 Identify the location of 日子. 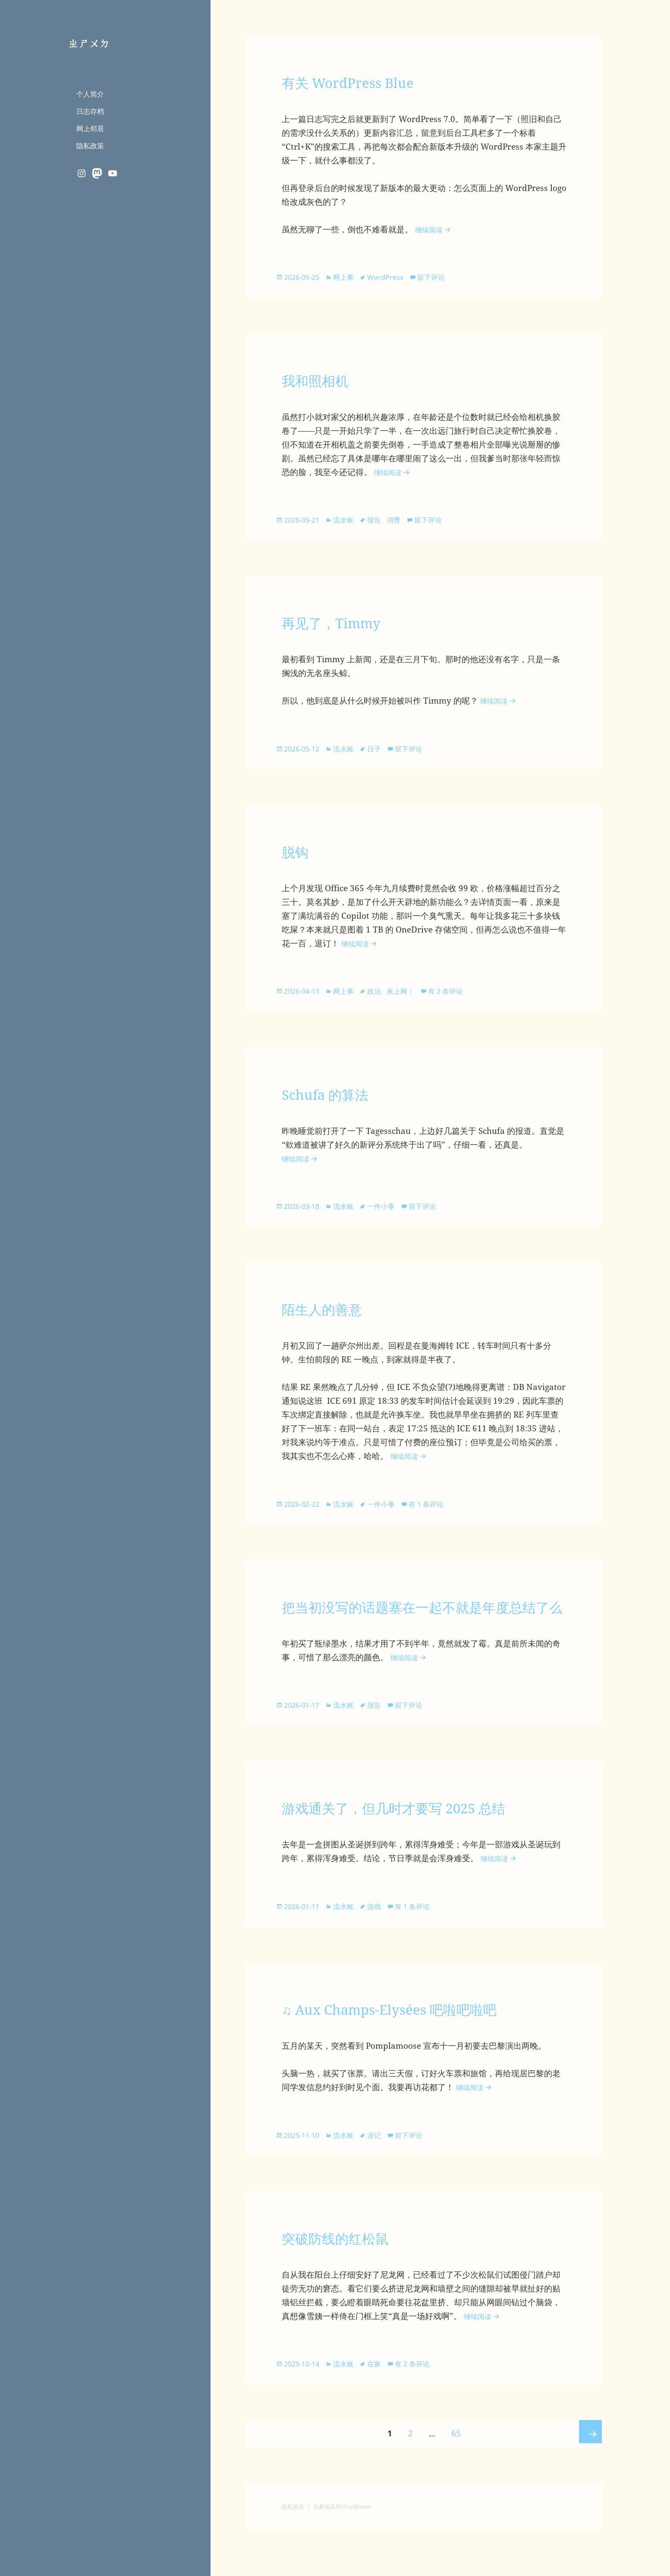
(382, 754).